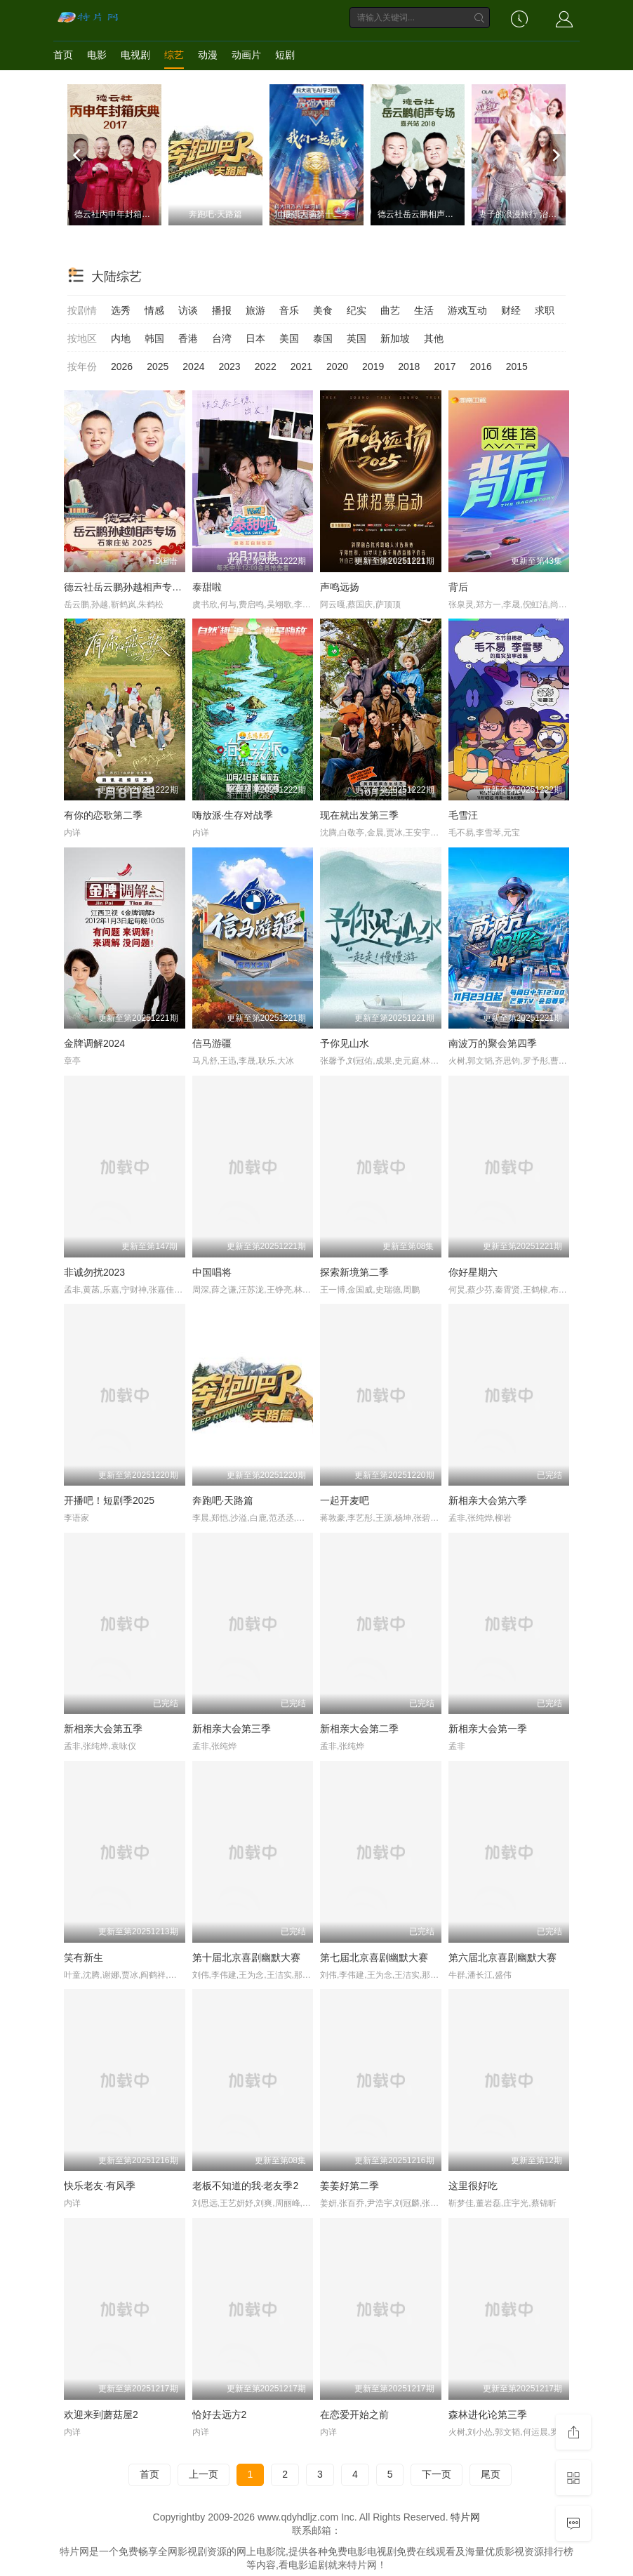 The width and height of the screenshot is (633, 2576). What do you see at coordinates (373, 366) in the screenshot?
I see `2019` at bounding box center [373, 366].